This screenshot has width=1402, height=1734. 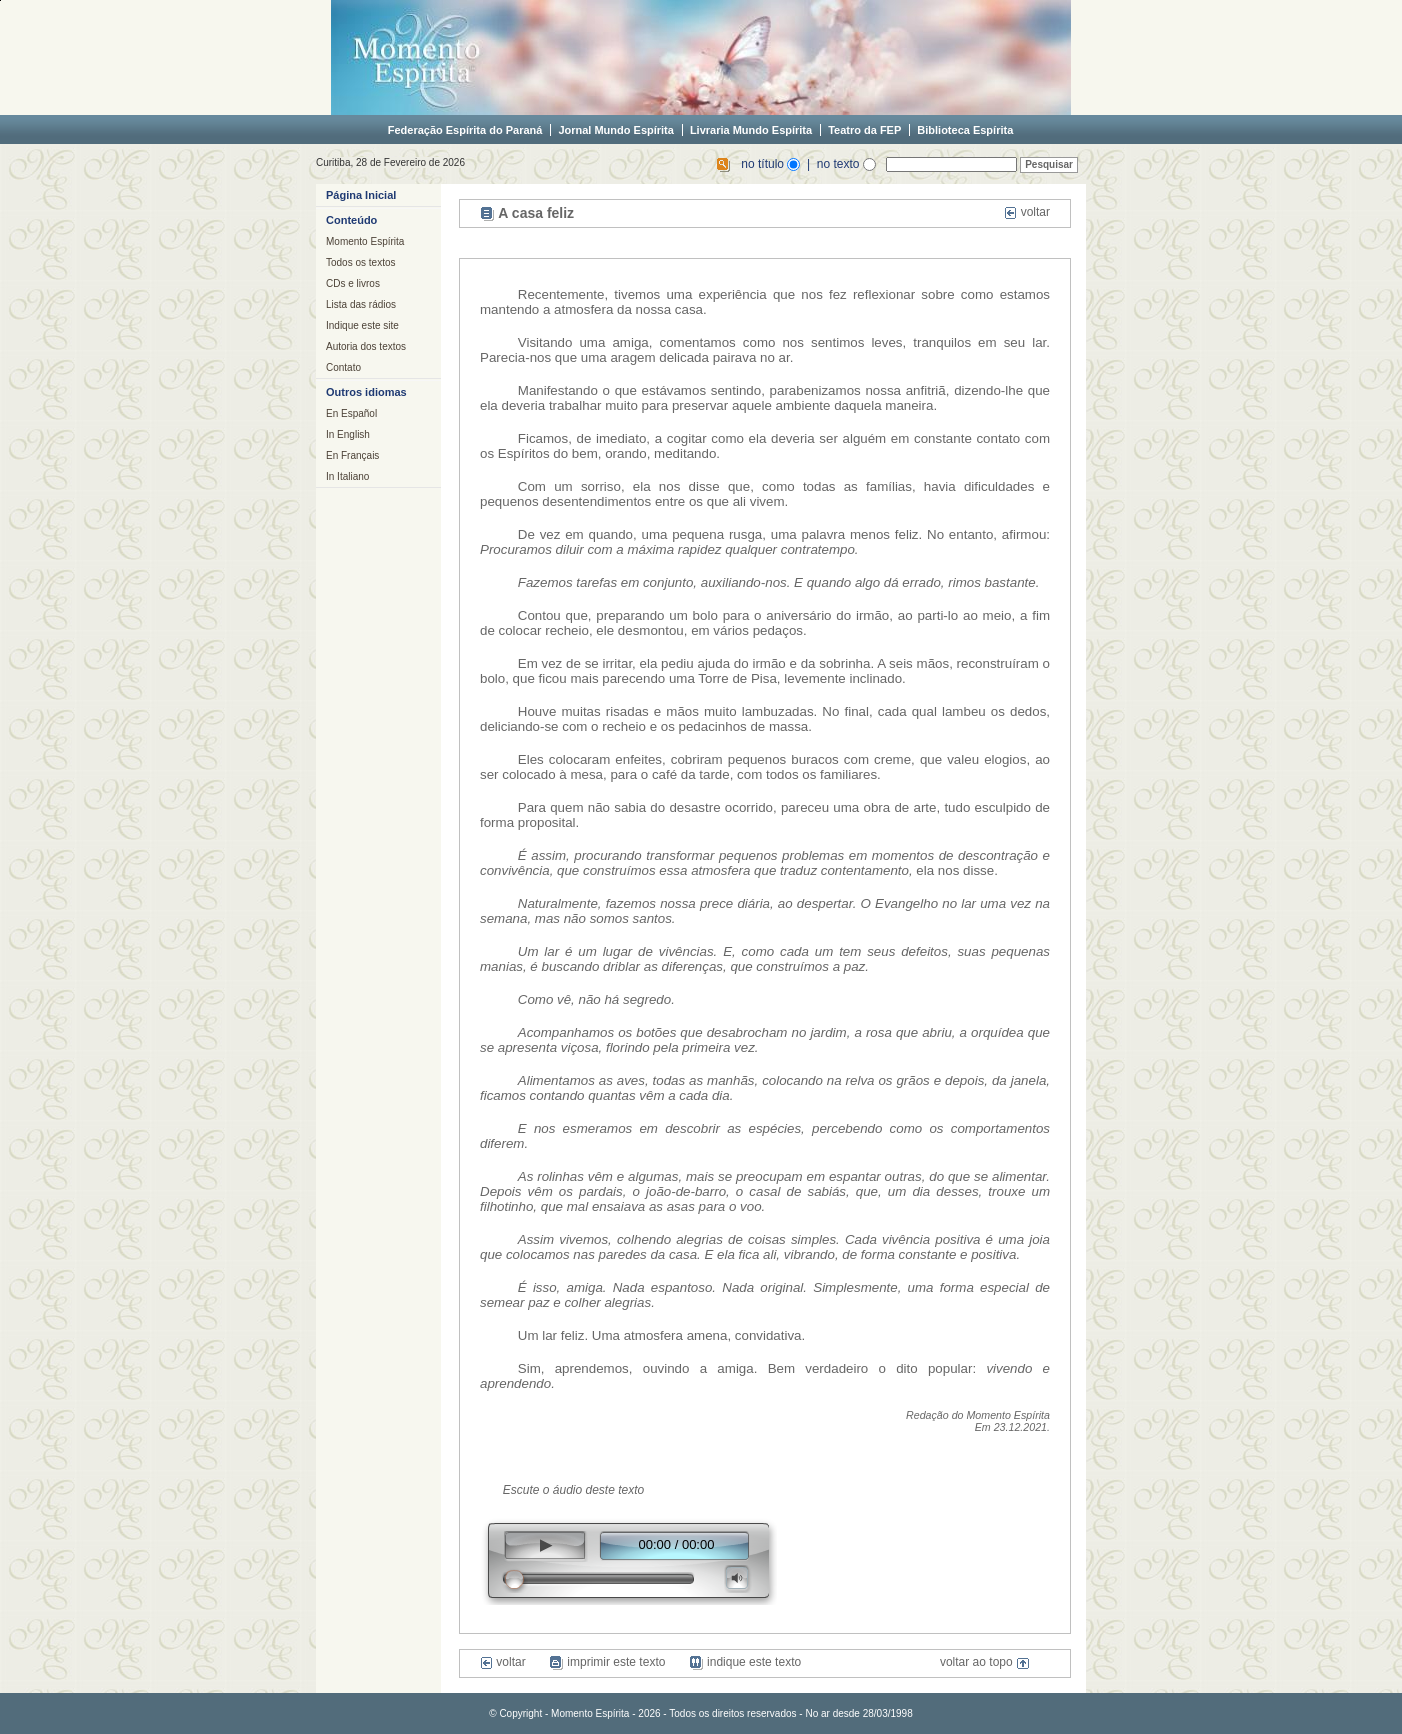 What do you see at coordinates (365, 241) in the screenshot?
I see `Momento Espírita` at bounding box center [365, 241].